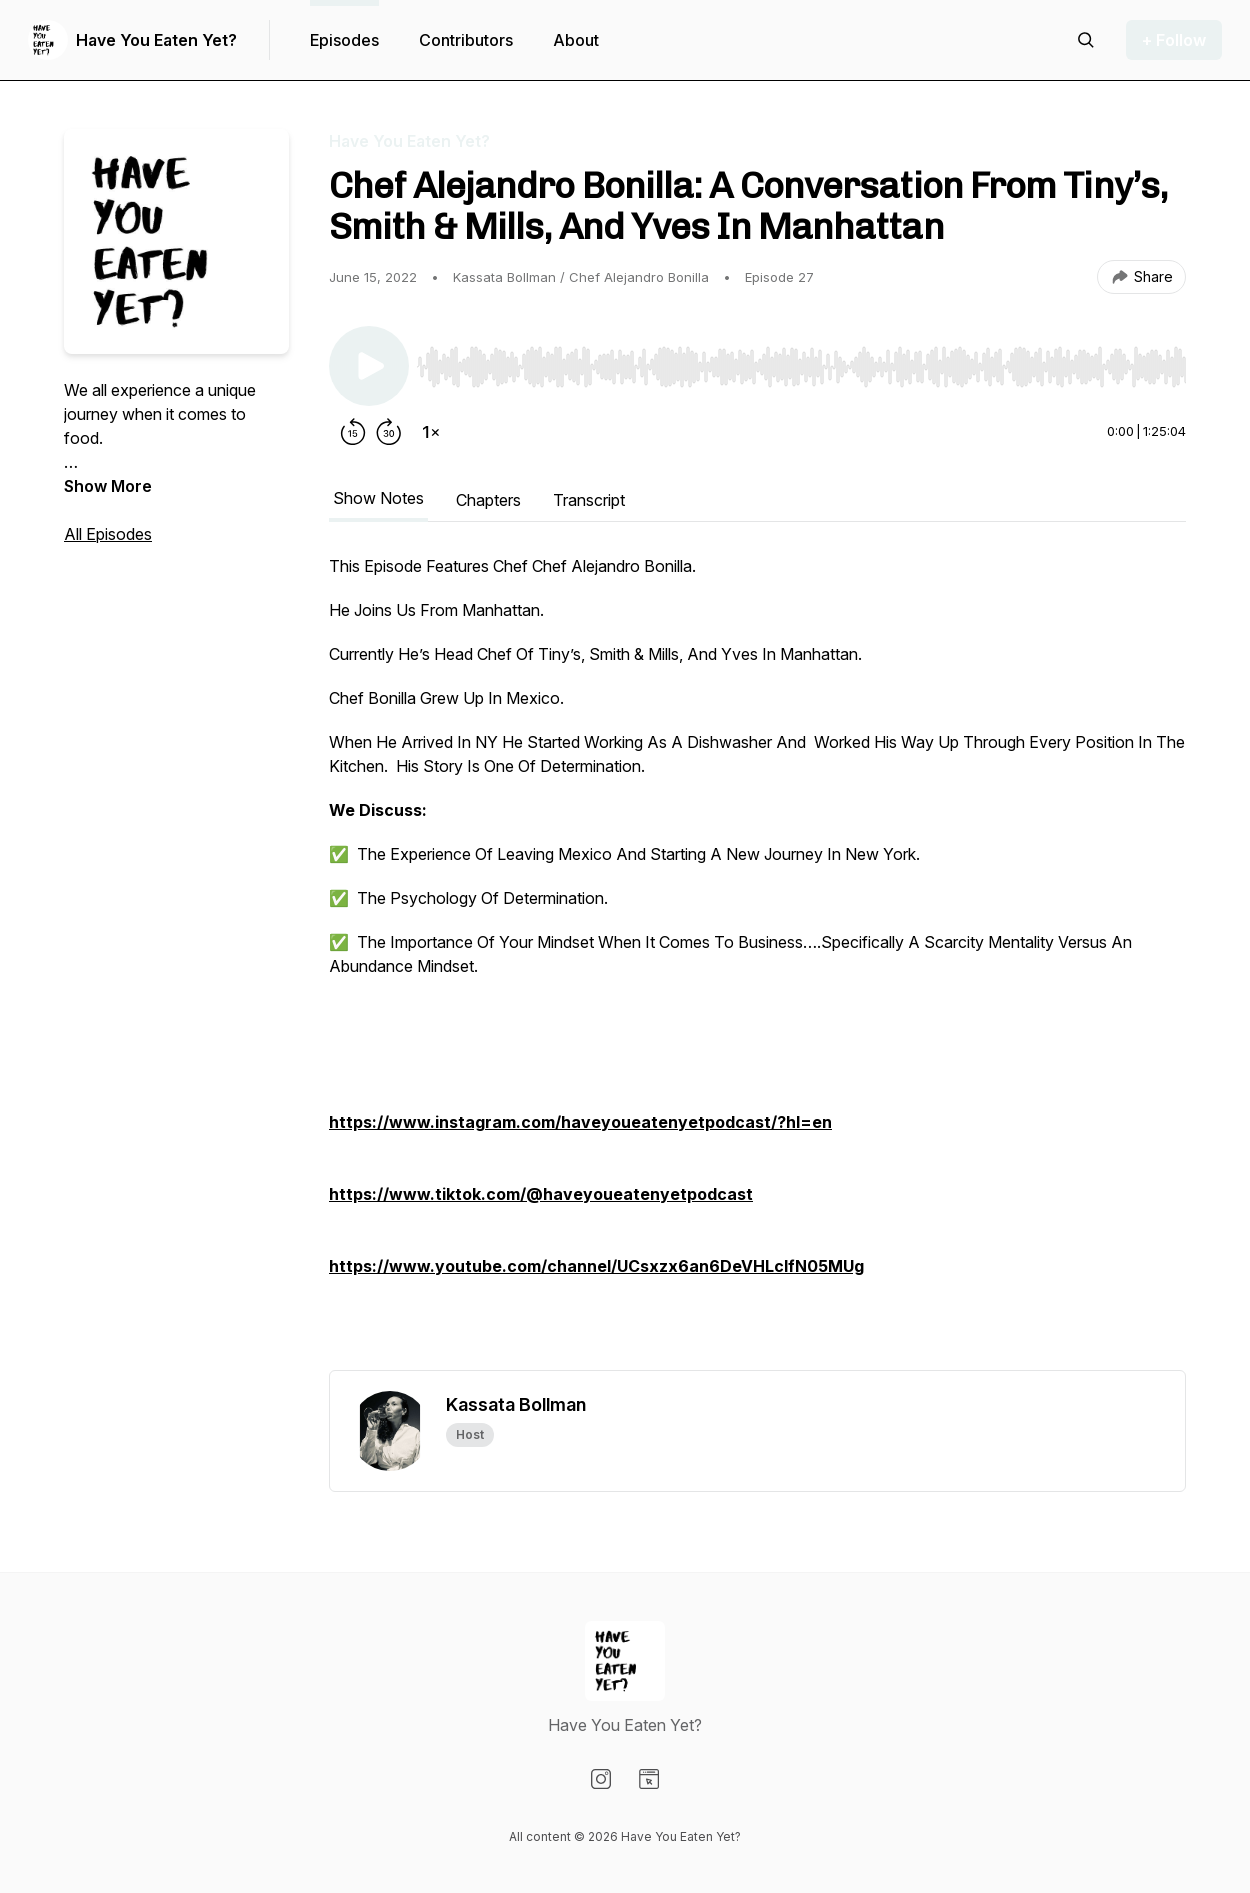 This screenshot has width=1250, height=1893. I want to click on + Follow, so click(1174, 40).